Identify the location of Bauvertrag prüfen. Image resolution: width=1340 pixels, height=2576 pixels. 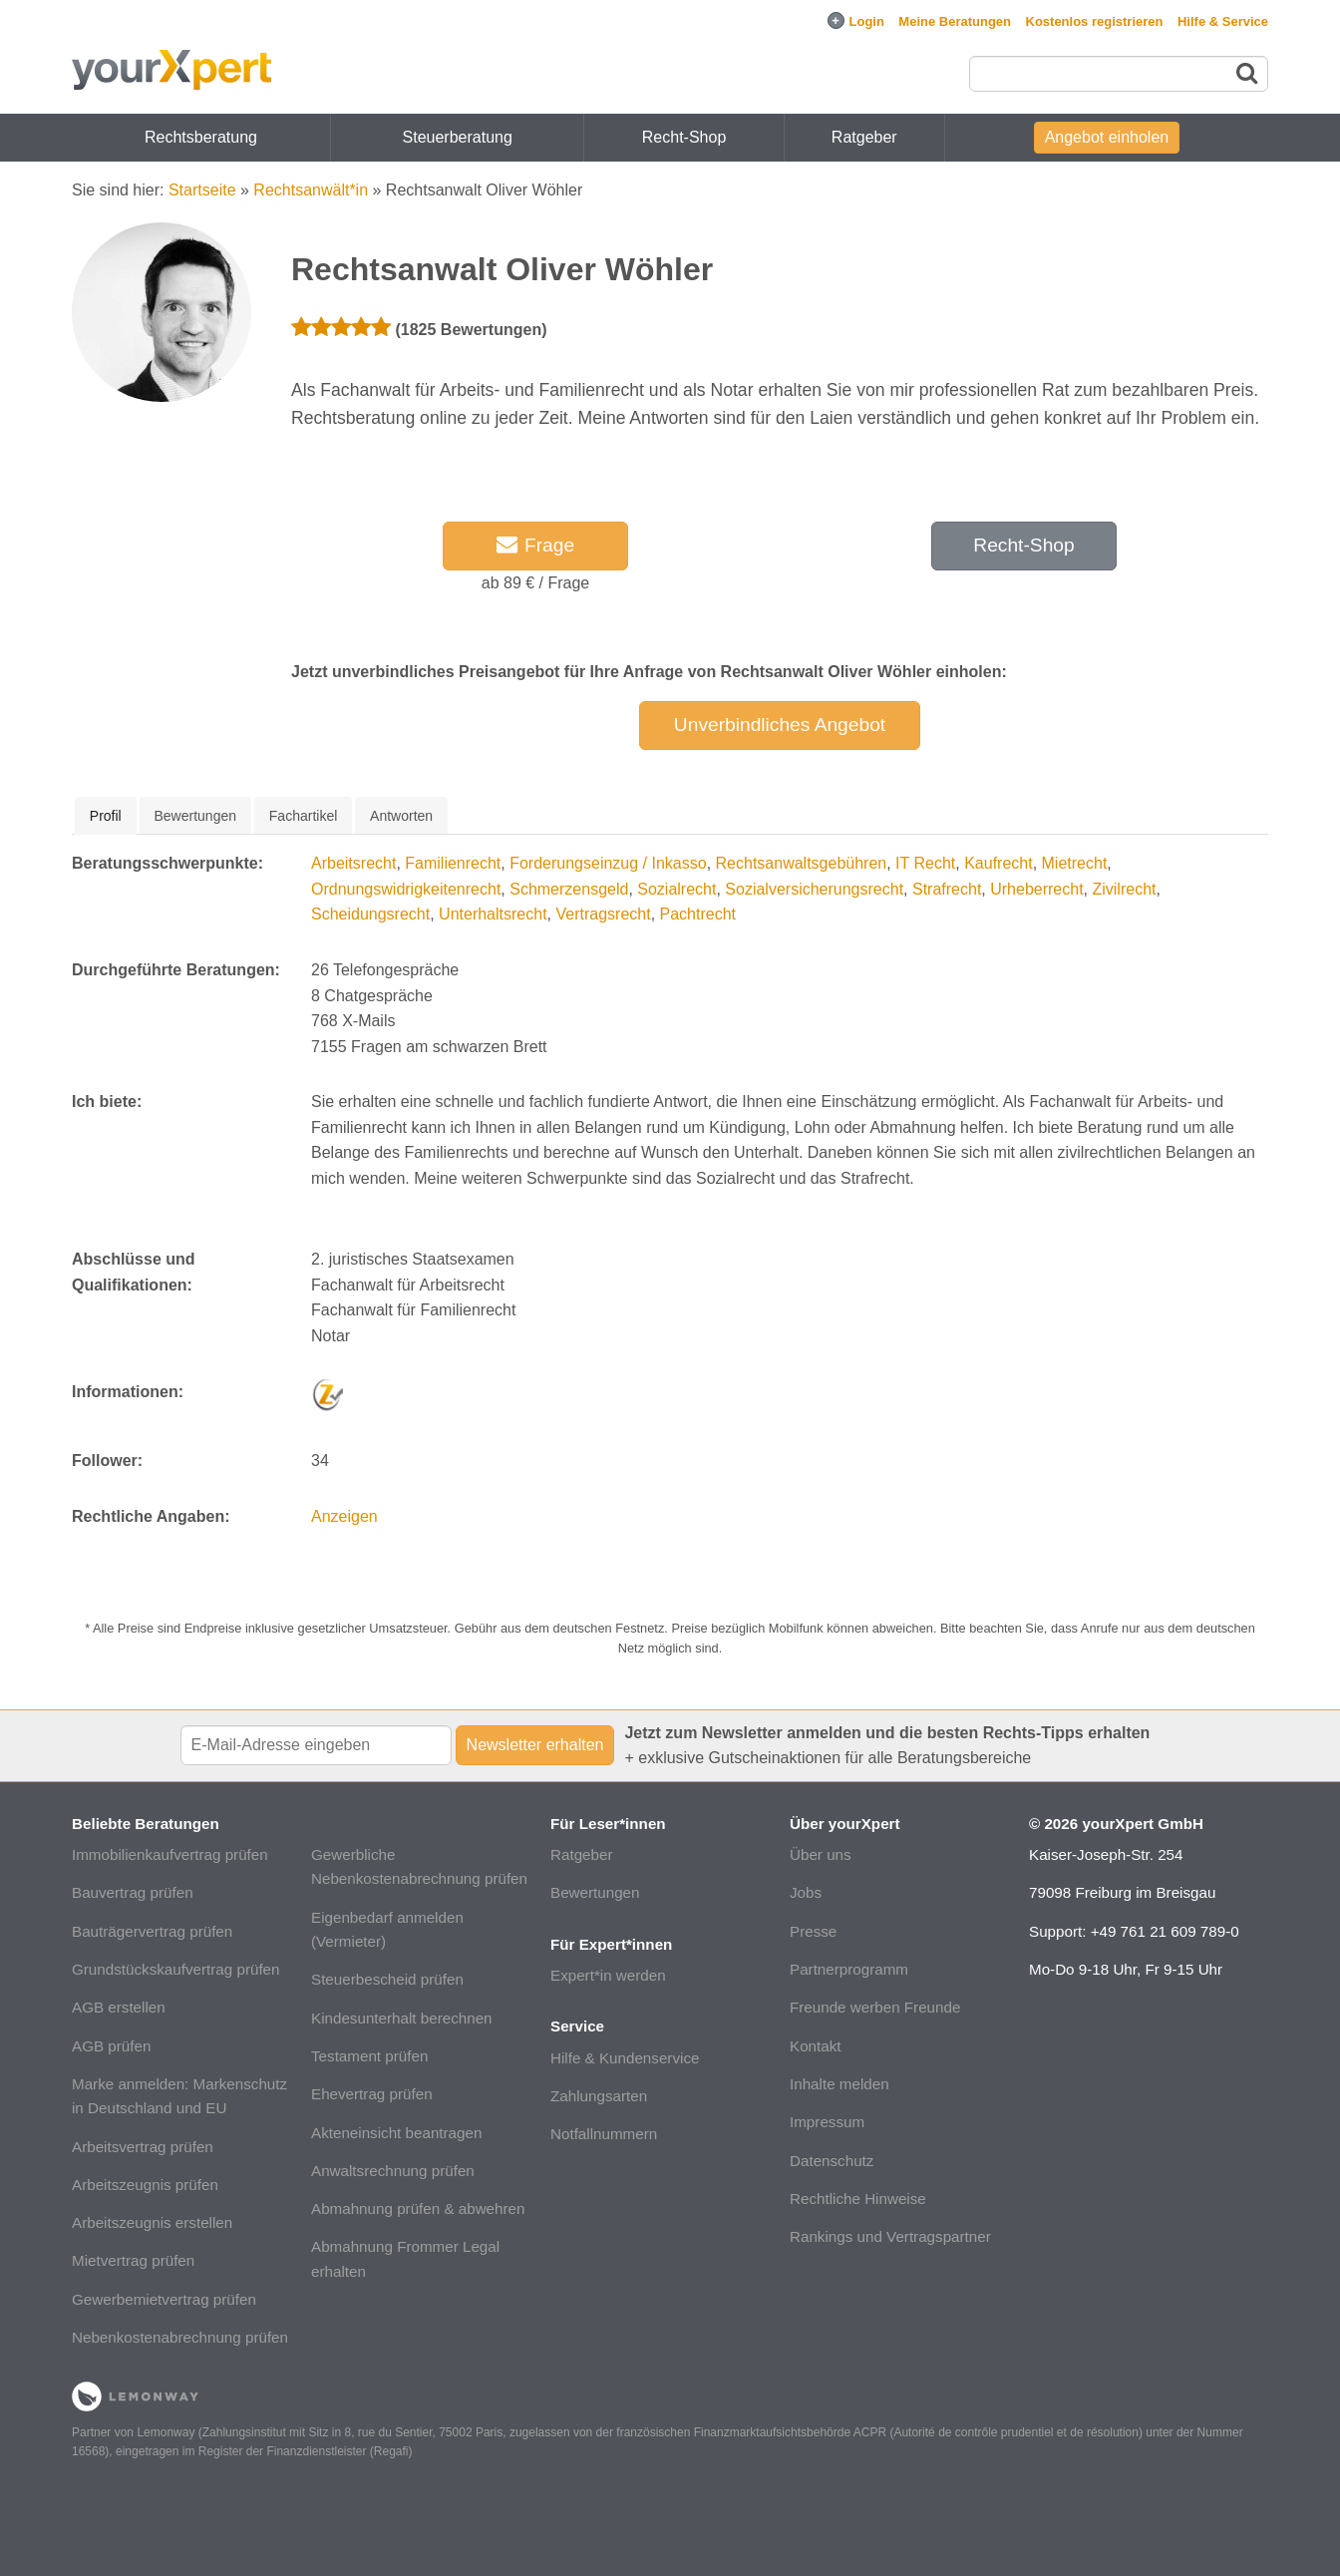
(132, 1892).